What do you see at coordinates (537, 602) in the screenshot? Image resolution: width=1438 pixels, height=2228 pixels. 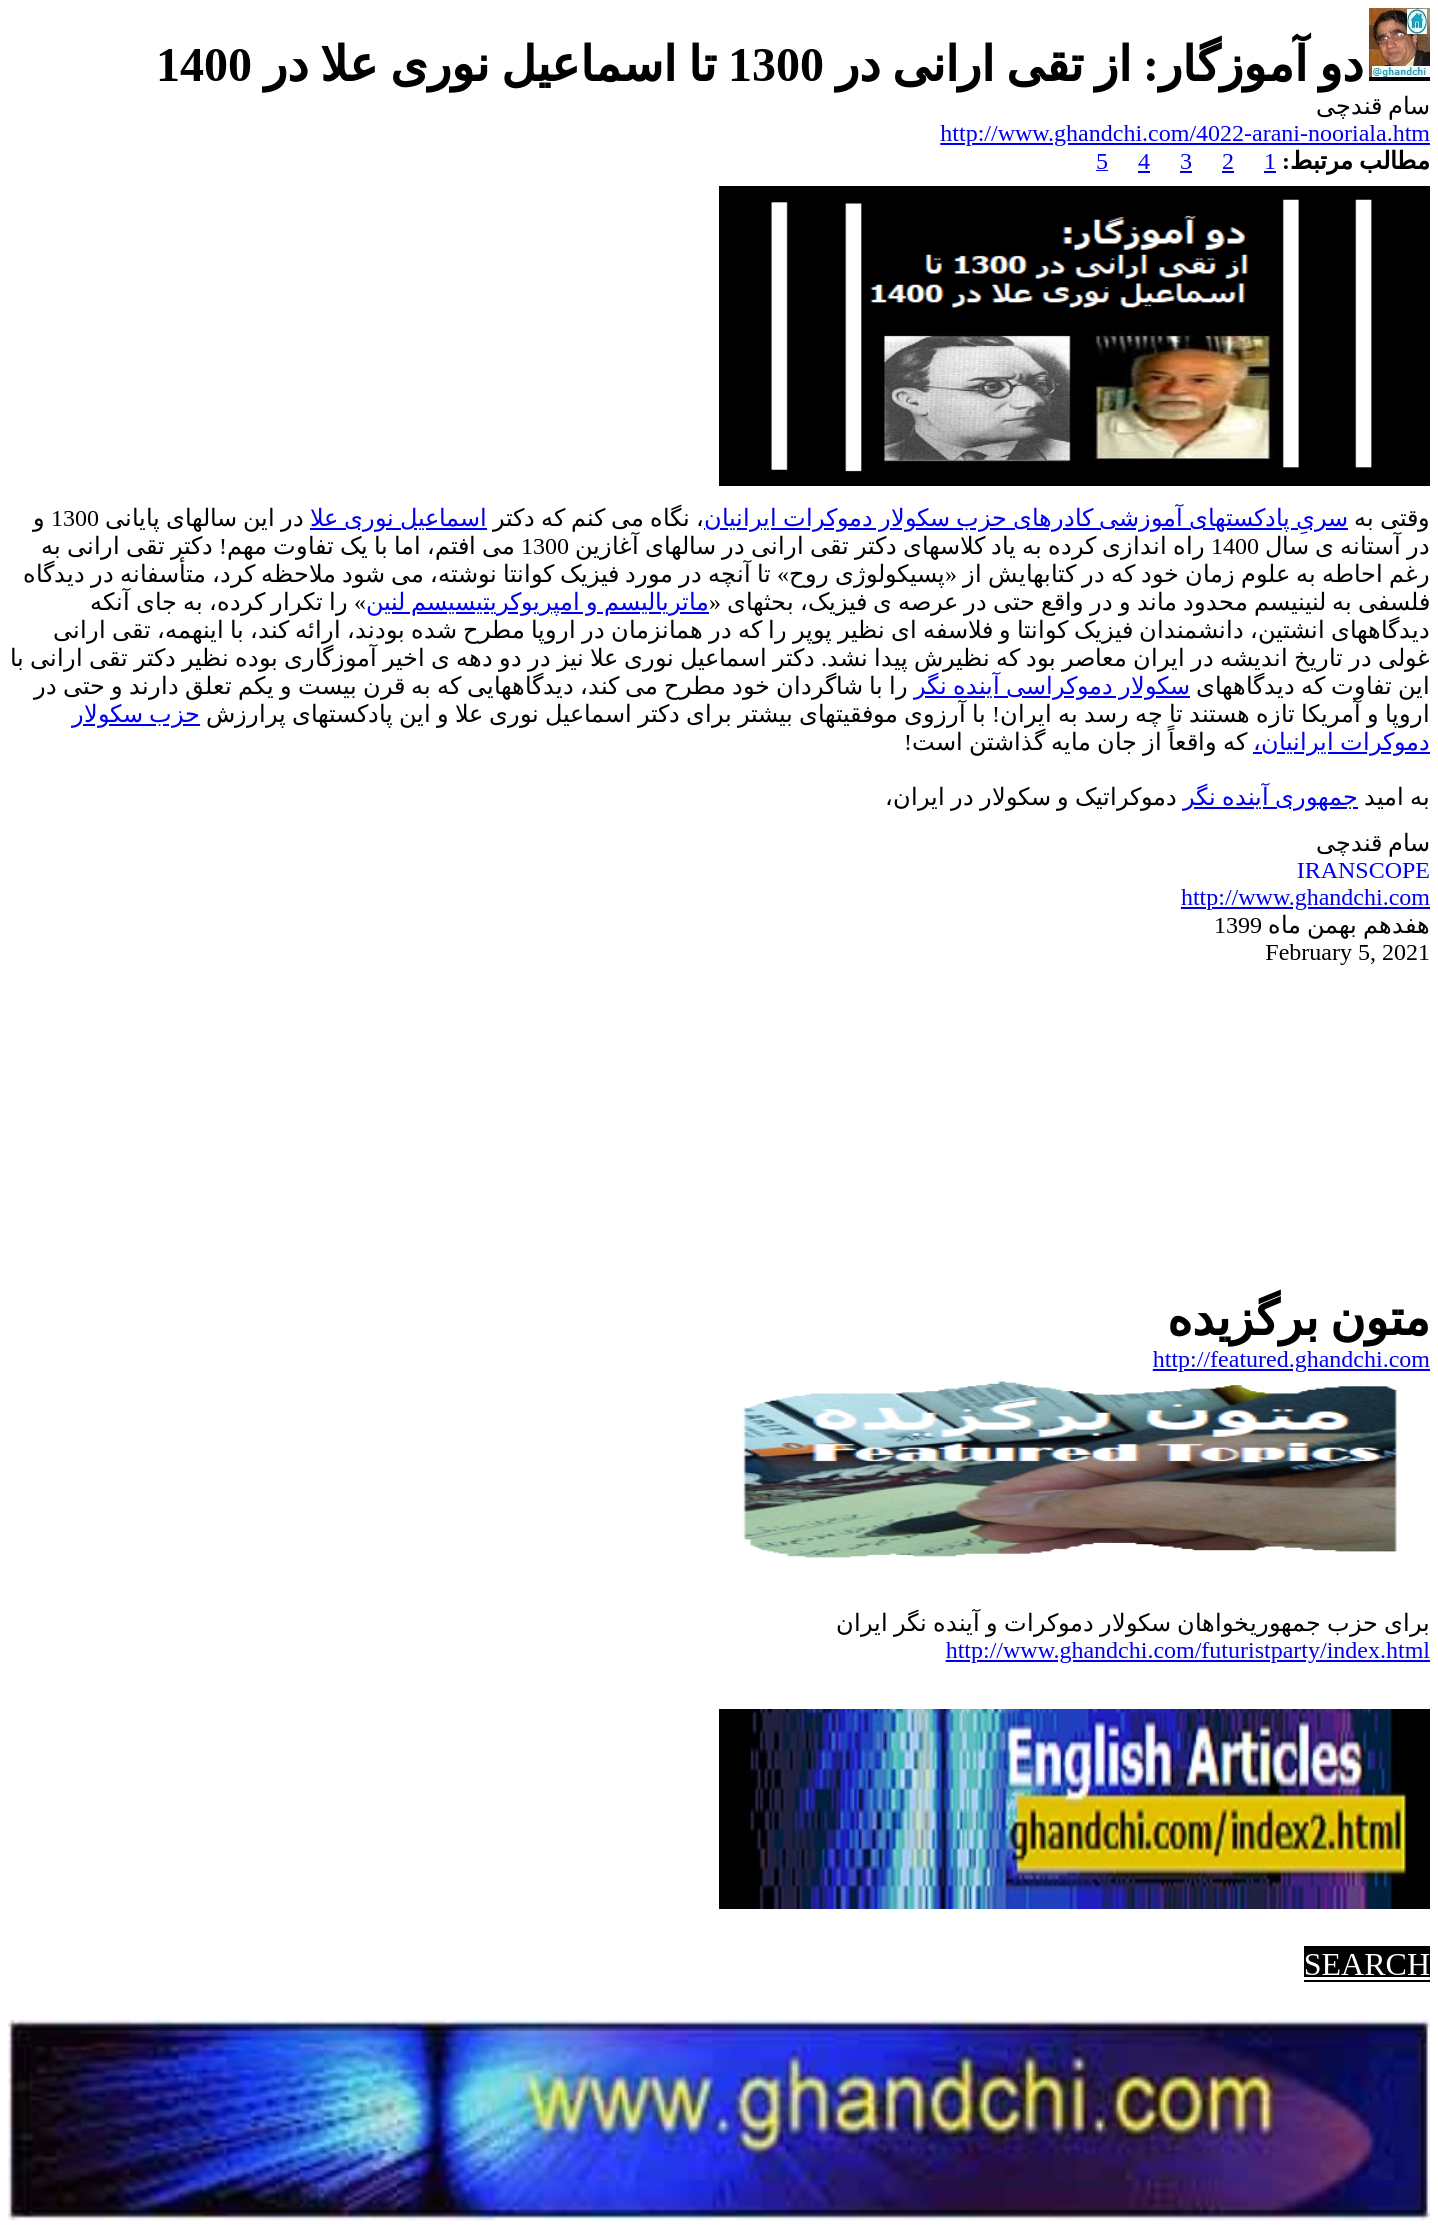 I see `ماتریالیسم و امپریوکریتیسیسم لنین` at bounding box center [537, 602].